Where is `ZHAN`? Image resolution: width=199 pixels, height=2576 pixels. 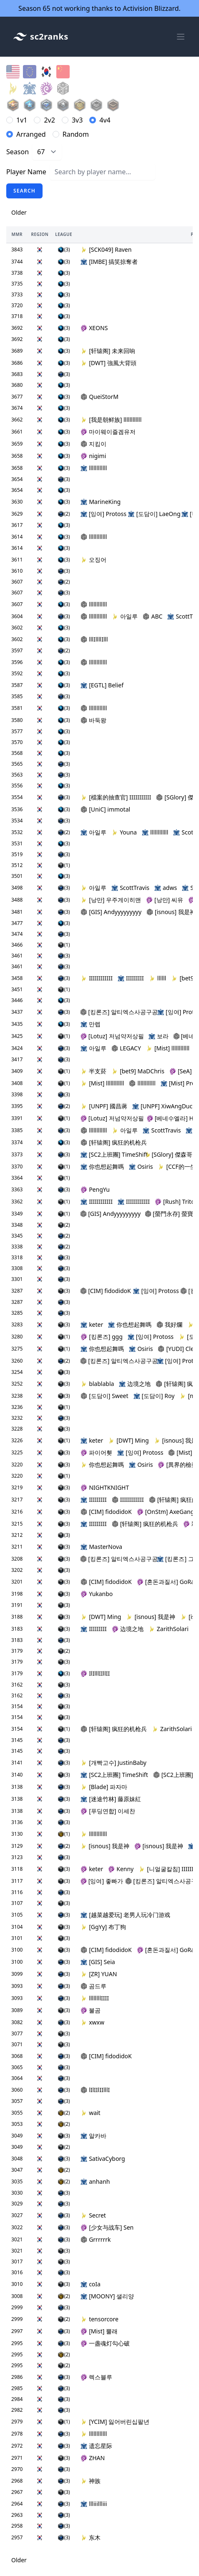
ZHAN is located at coordinates (93, 2458).